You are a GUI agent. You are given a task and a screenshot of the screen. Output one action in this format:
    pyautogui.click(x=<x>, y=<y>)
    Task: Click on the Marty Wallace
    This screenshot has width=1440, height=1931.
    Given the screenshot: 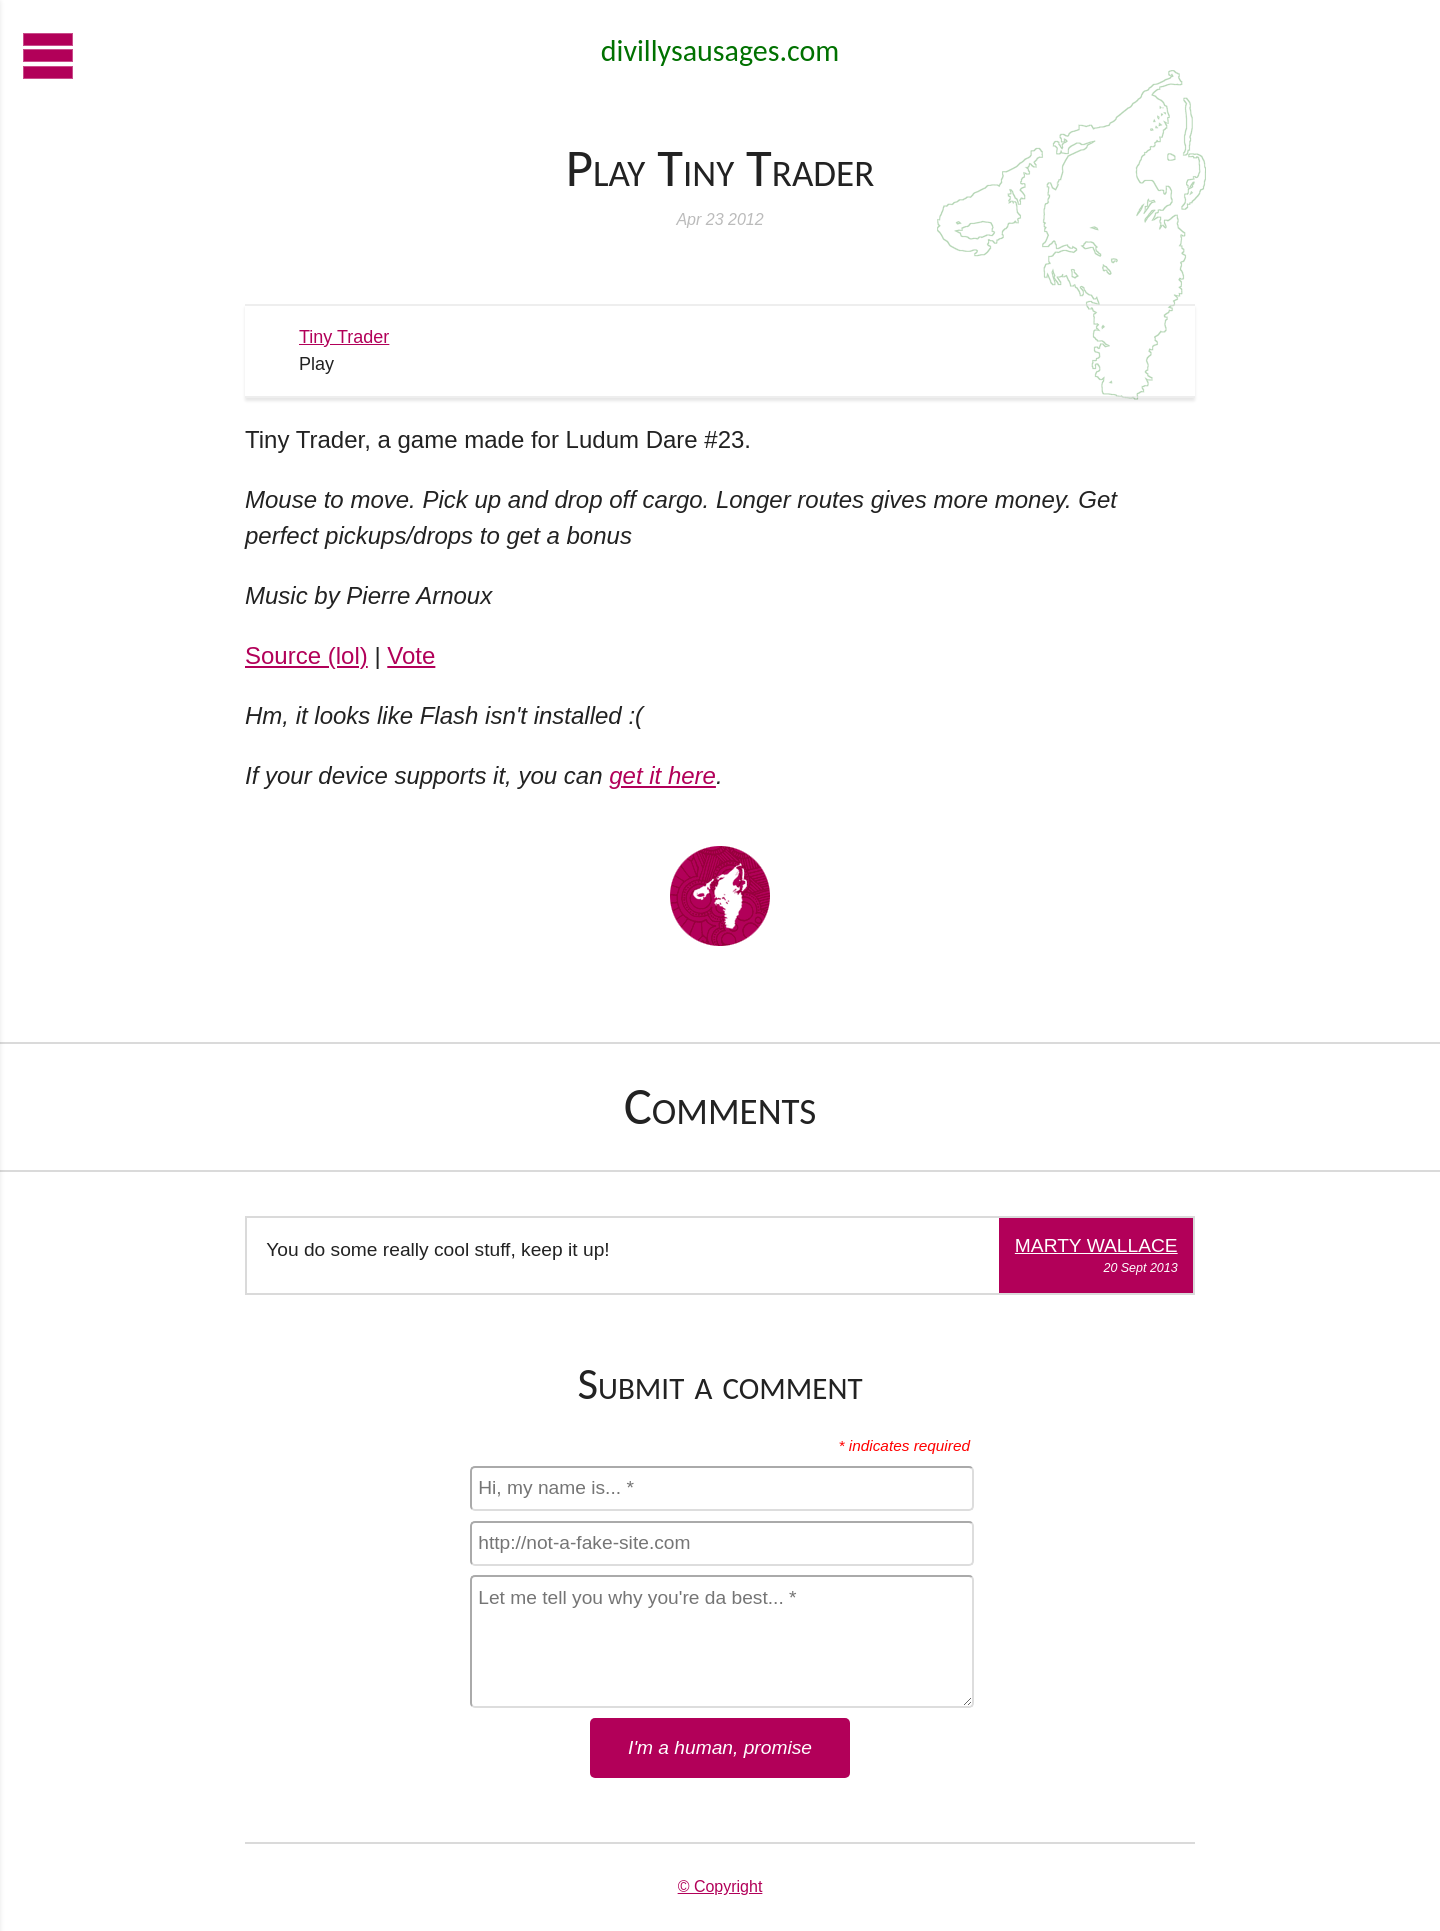 What is the action you would take?
    pyautogui.click(x=1096, y=1245)
    